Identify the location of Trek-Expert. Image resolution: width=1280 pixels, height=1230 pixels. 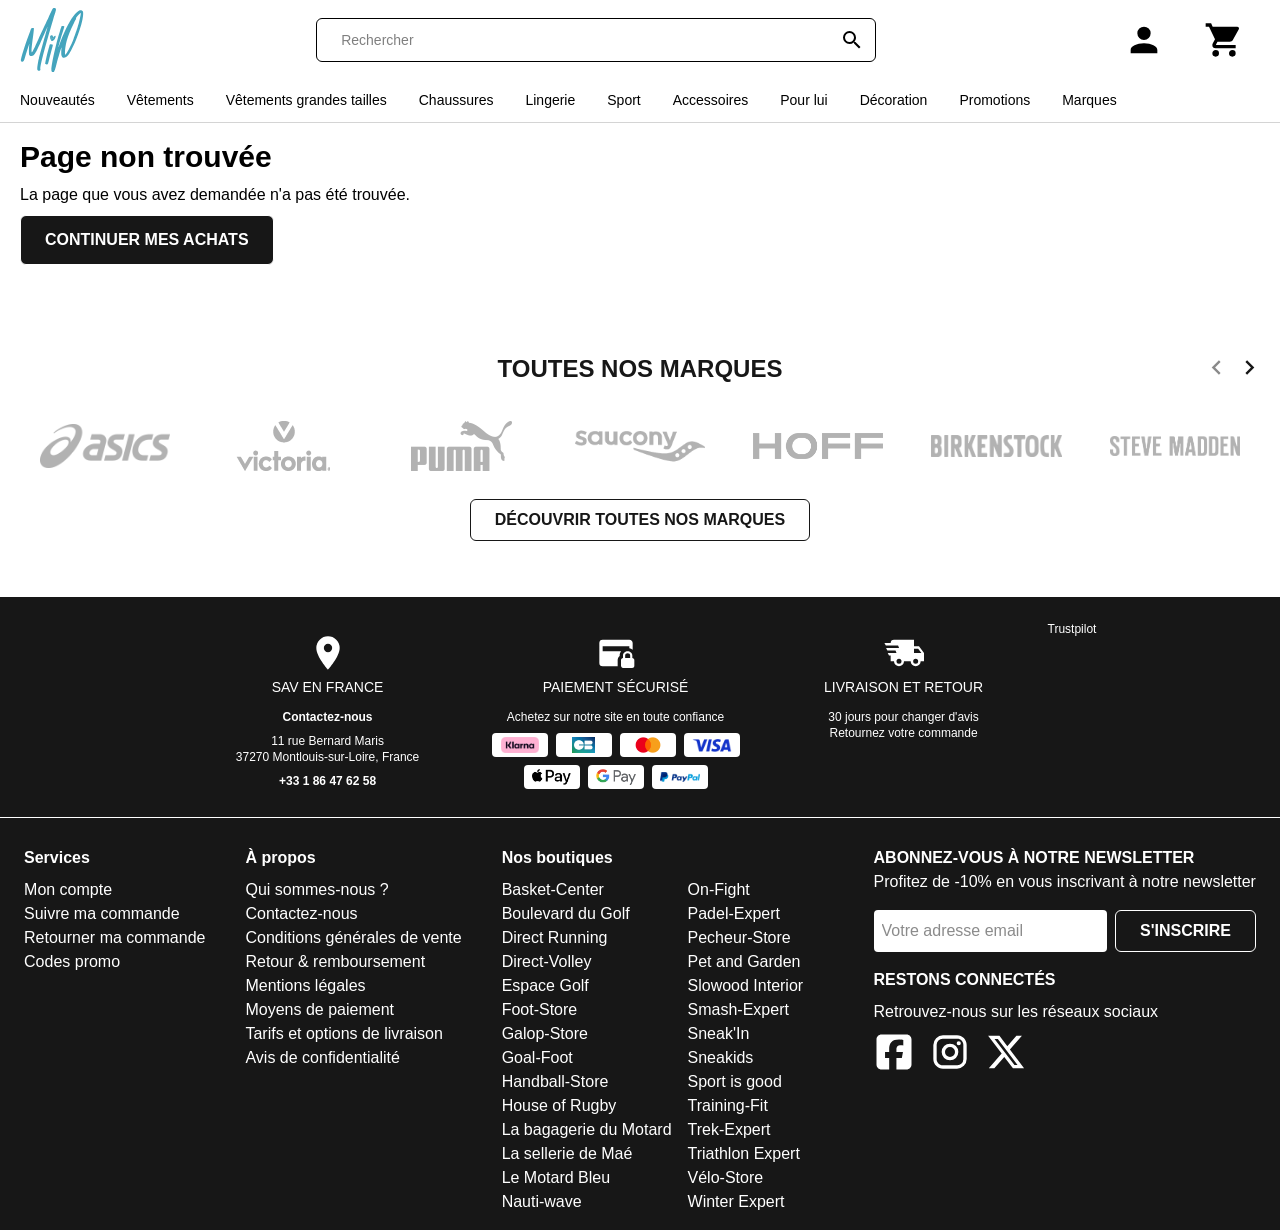
(729, 1129).